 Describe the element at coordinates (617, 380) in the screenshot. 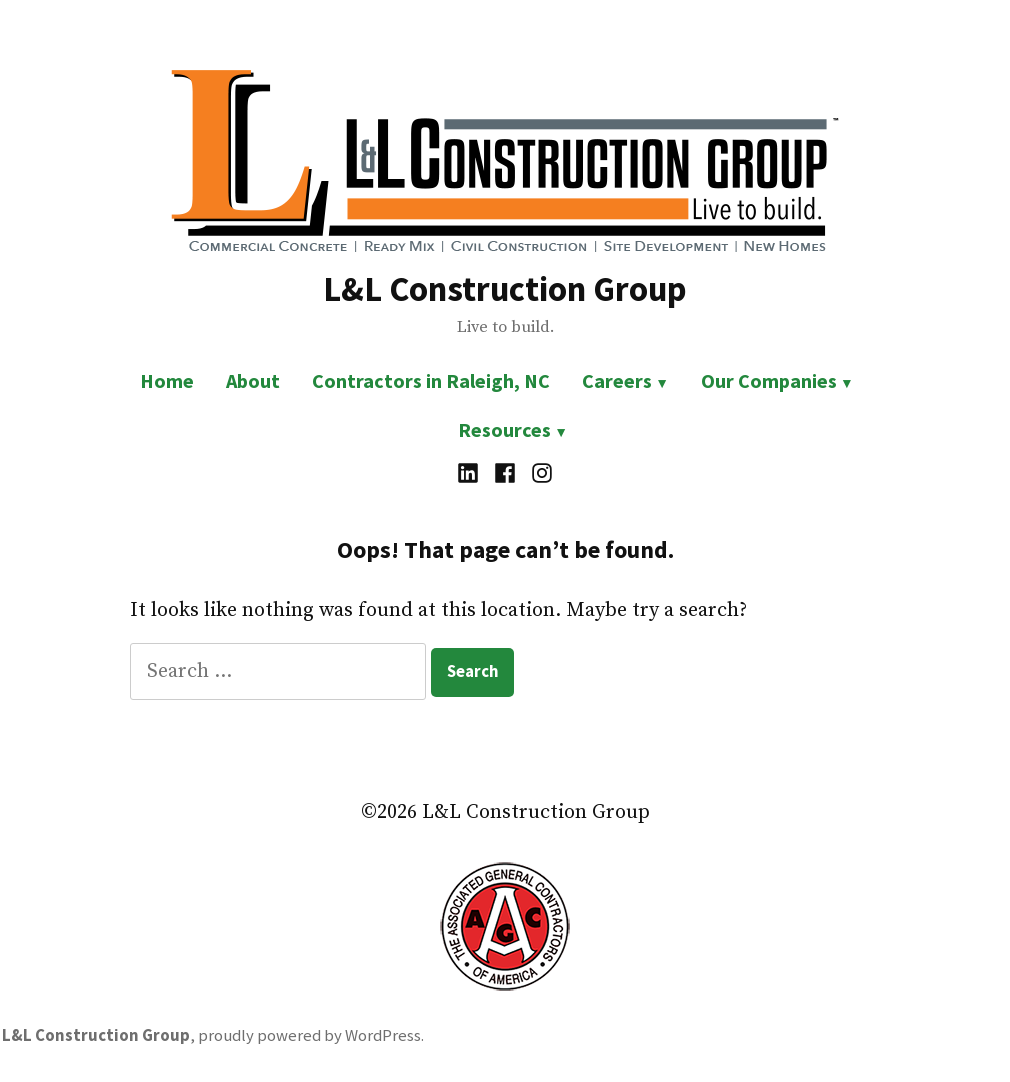

I see `Careers` at that location.